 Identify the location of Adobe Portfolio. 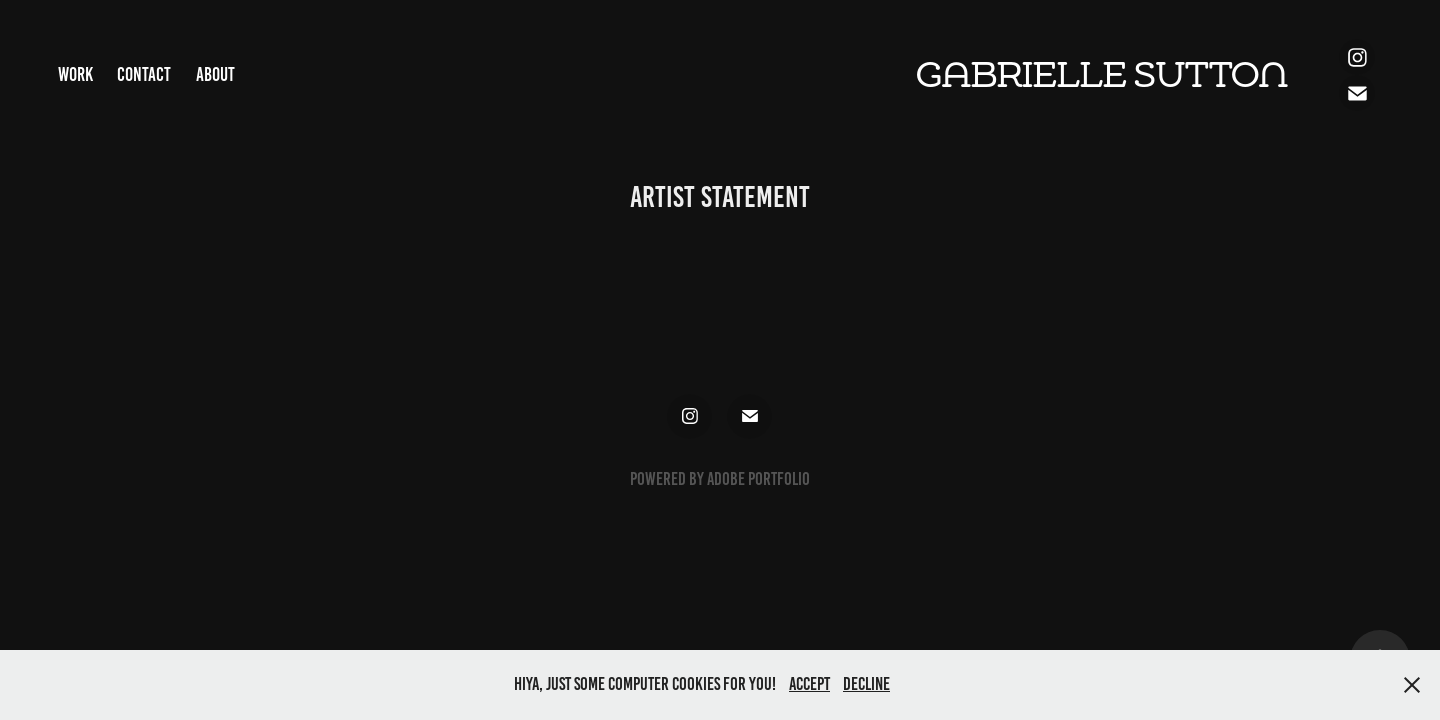
(758, 479).